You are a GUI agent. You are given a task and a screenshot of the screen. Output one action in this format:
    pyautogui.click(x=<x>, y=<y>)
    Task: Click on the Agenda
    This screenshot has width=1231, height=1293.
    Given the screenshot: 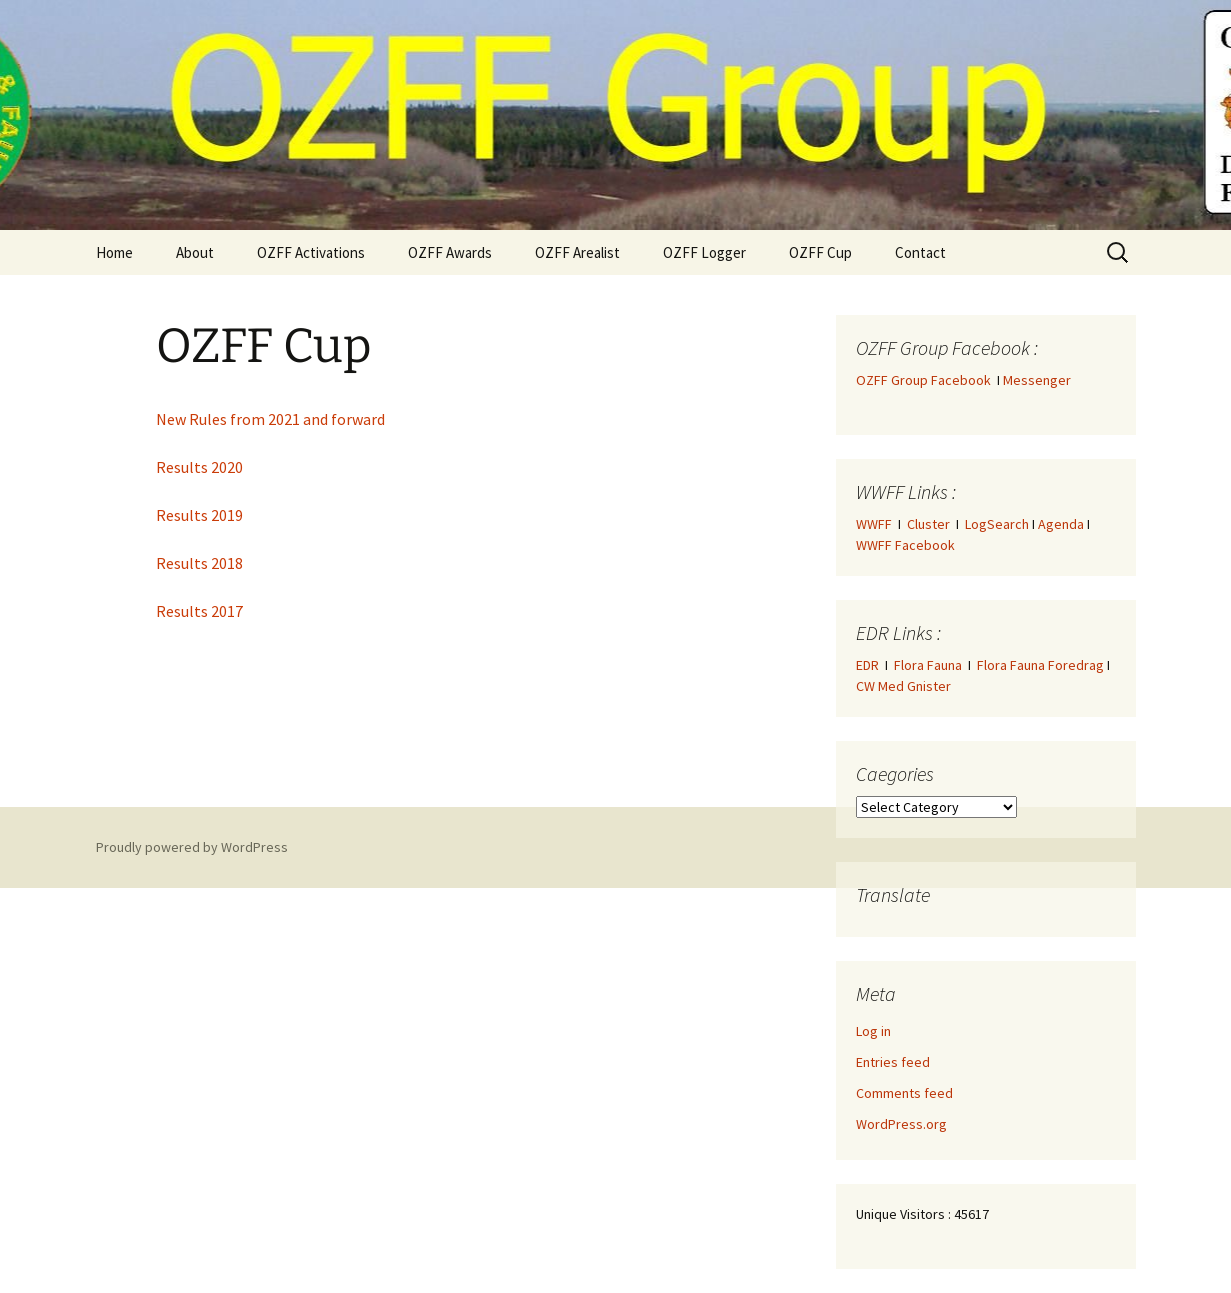 What is the action you would take?
    pyautogui.click(x=1061, y=524)
    